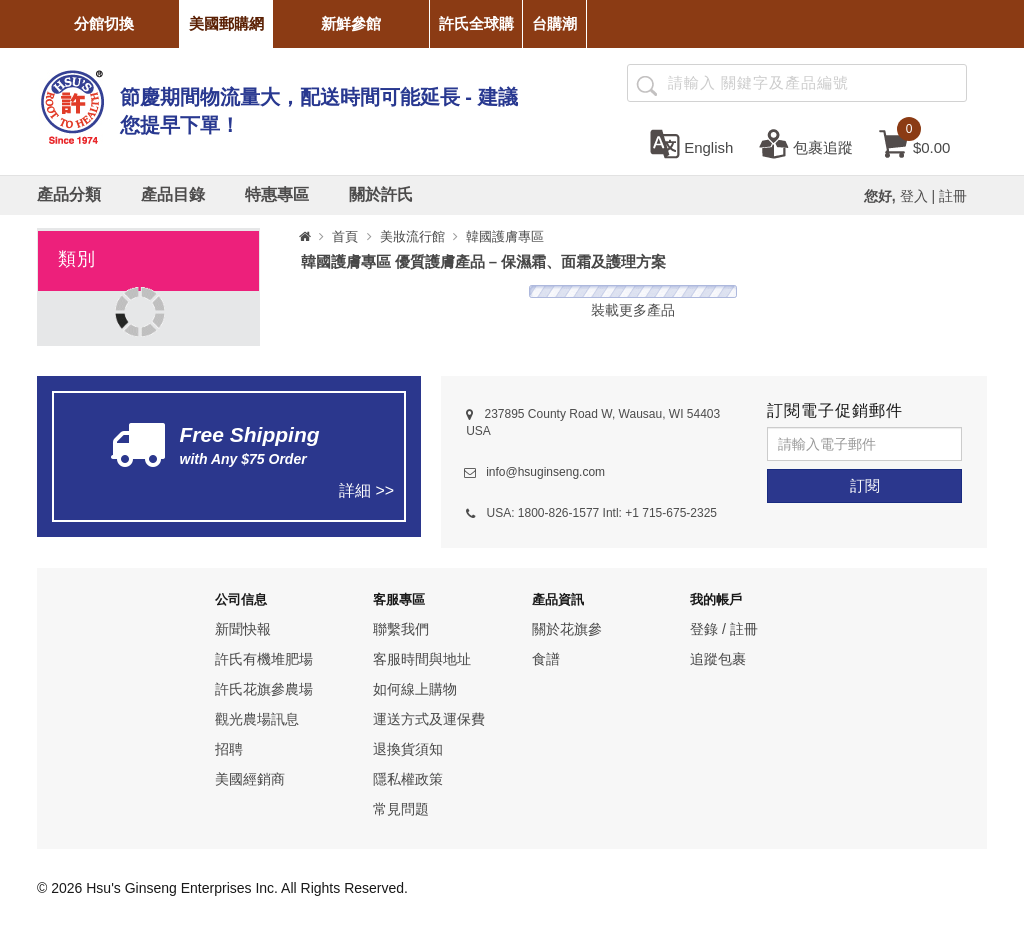  What do you see at coordinates (546, 659) in the screenshot?
I see `食譜` at bounding box center [546, 659].